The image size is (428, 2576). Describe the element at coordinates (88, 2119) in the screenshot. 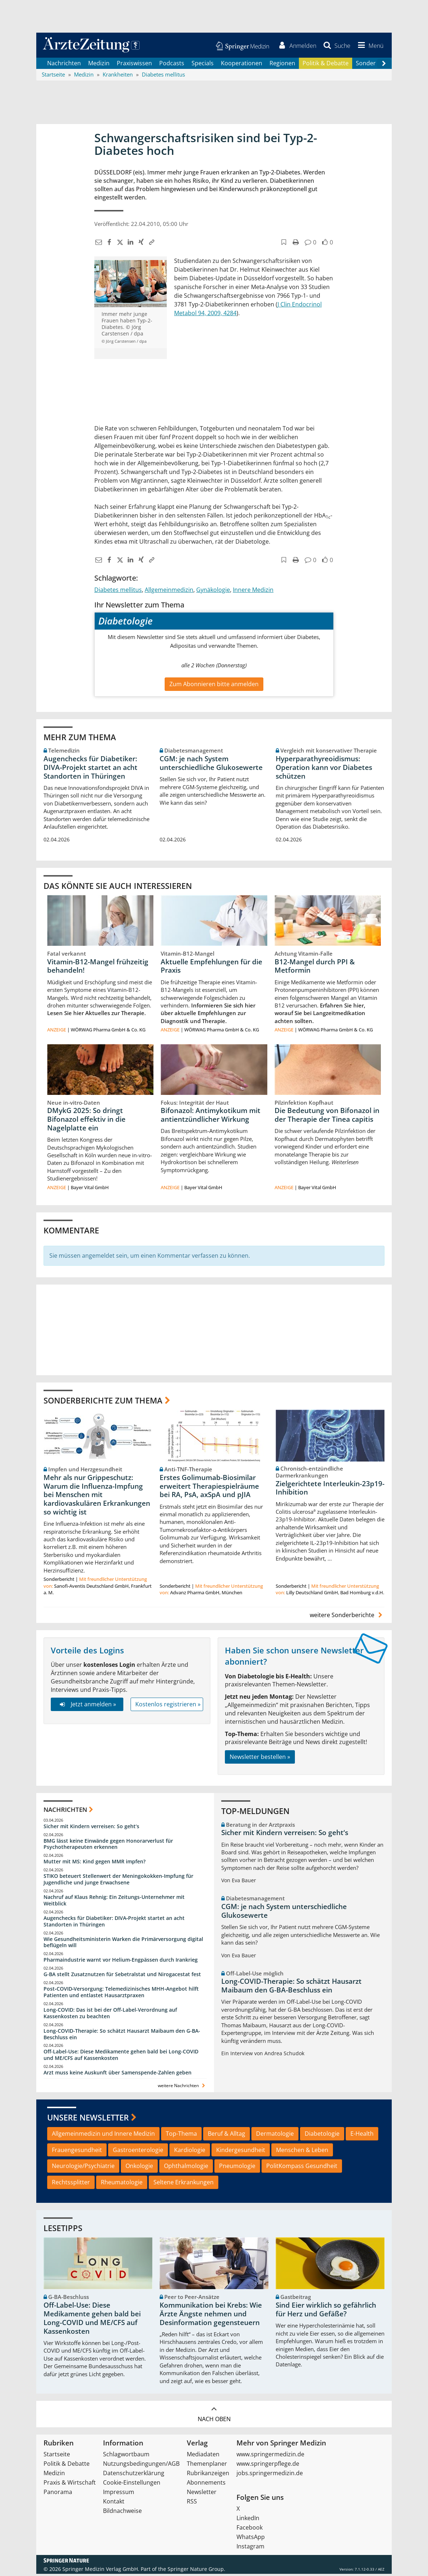

I see `Unsere Newsletter` at that location.